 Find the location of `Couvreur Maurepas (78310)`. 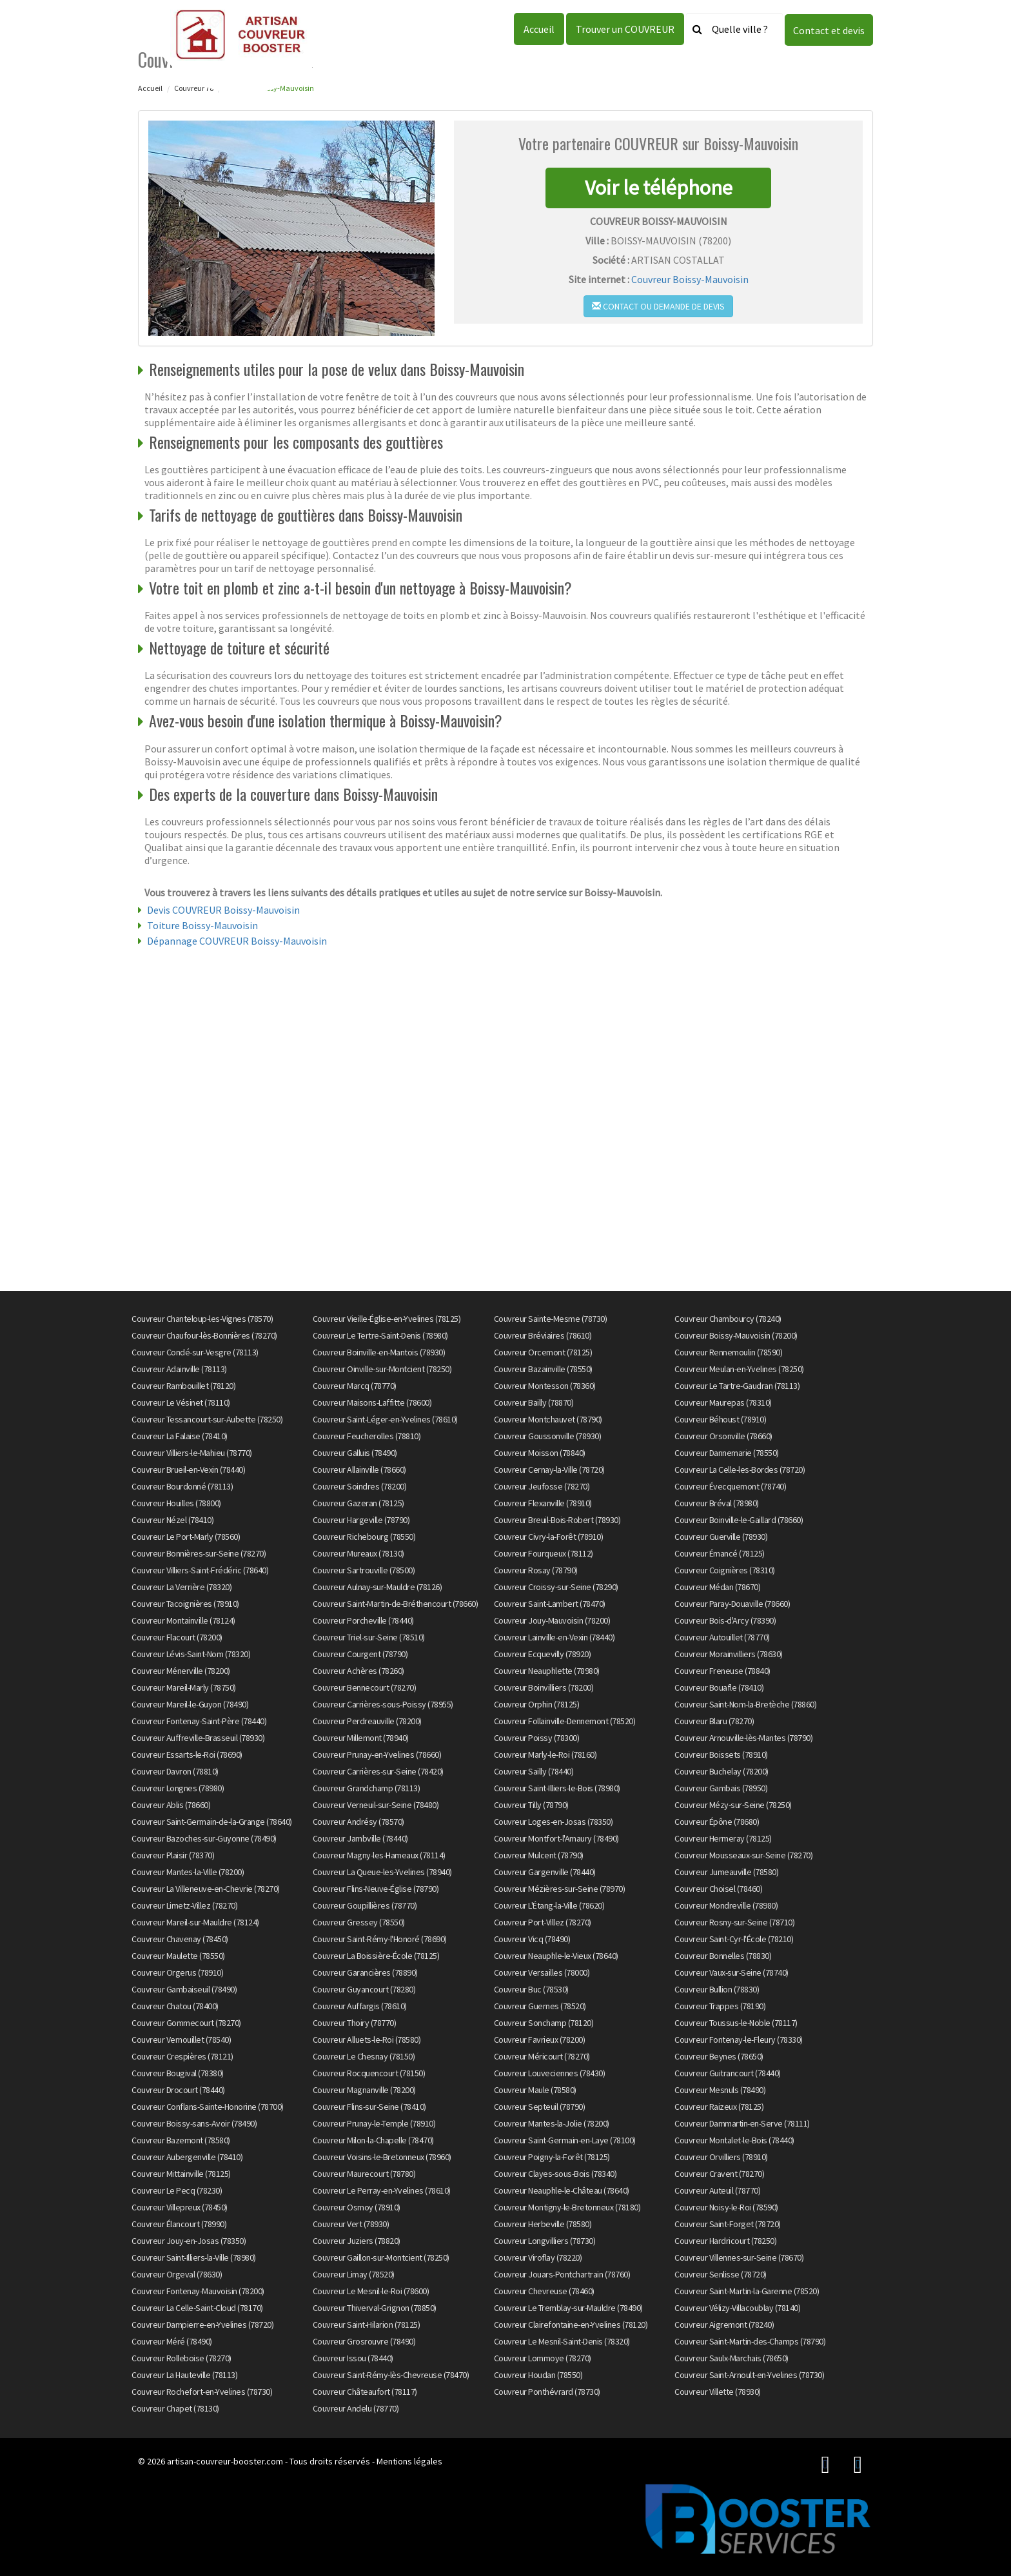

Couvreur Maurepas (78310) is located at coordinates (723, 1402).